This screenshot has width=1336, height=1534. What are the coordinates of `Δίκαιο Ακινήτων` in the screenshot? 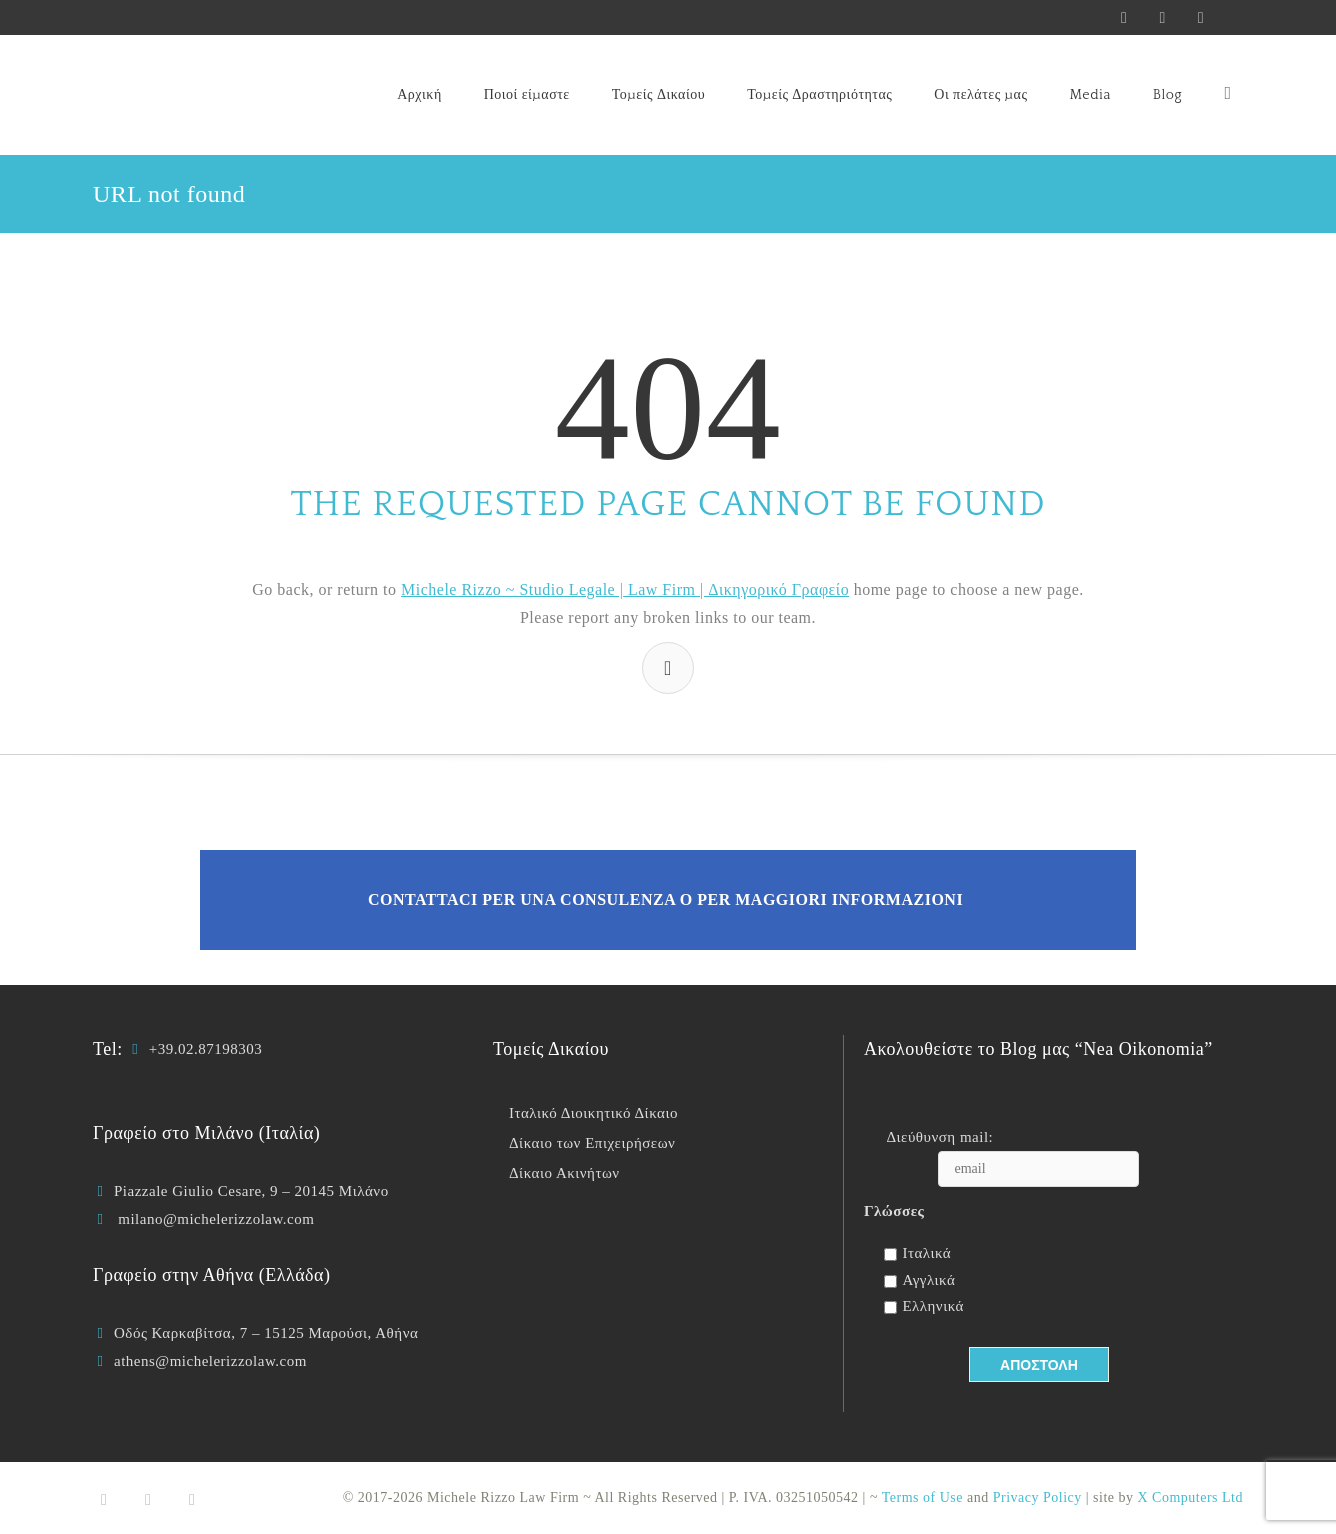 It's located at (564, 1173).